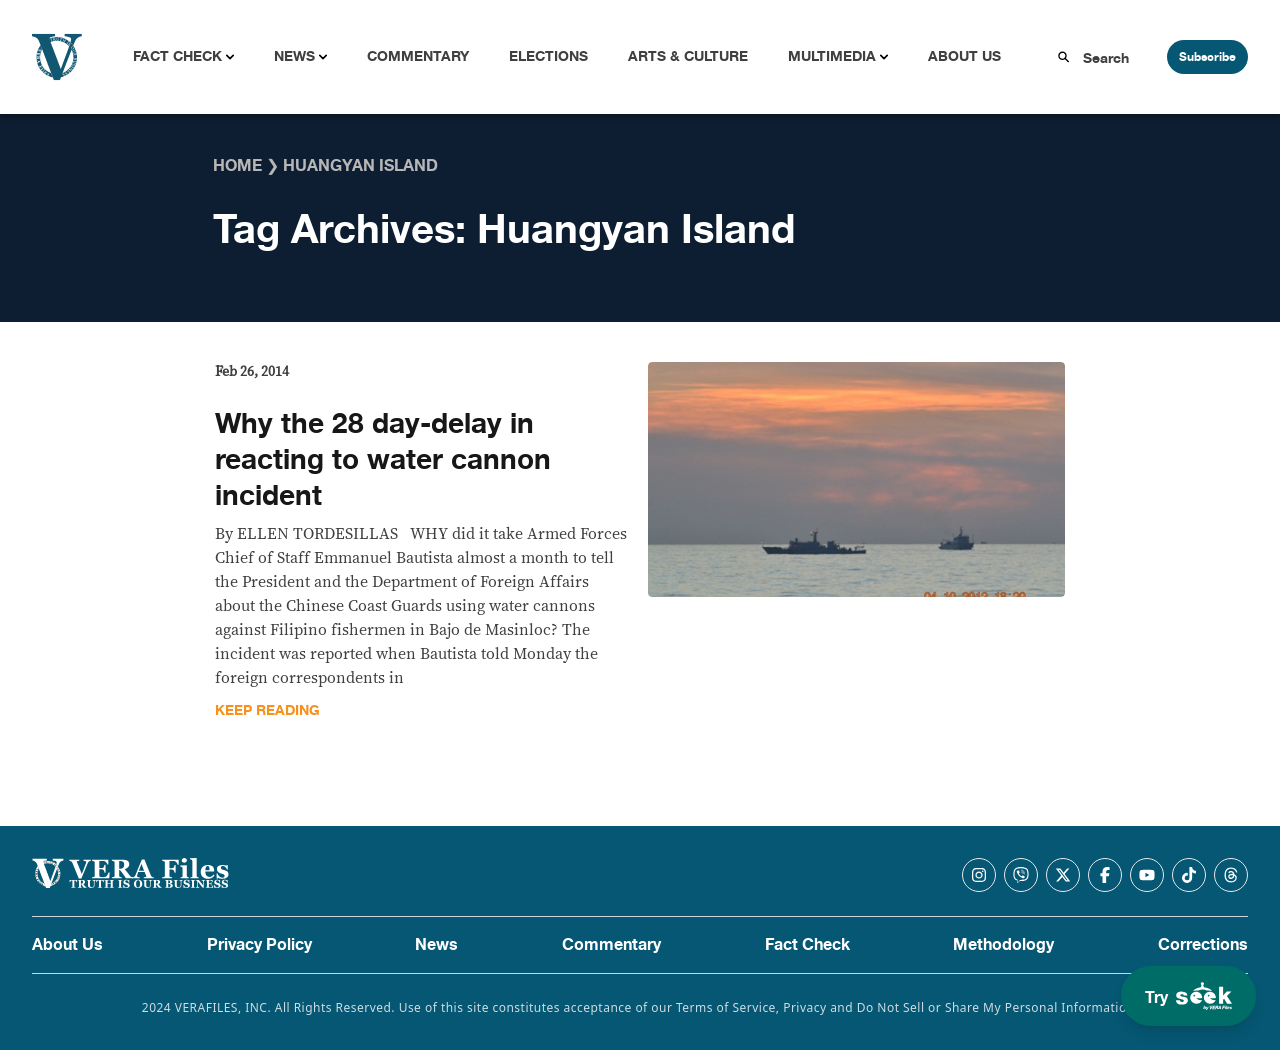 Image resolution: width=1280 pixels, height=1050 pixels. Describe the element at coordinates (418, 56) in the screenshot. I see `Commentary` at that location.